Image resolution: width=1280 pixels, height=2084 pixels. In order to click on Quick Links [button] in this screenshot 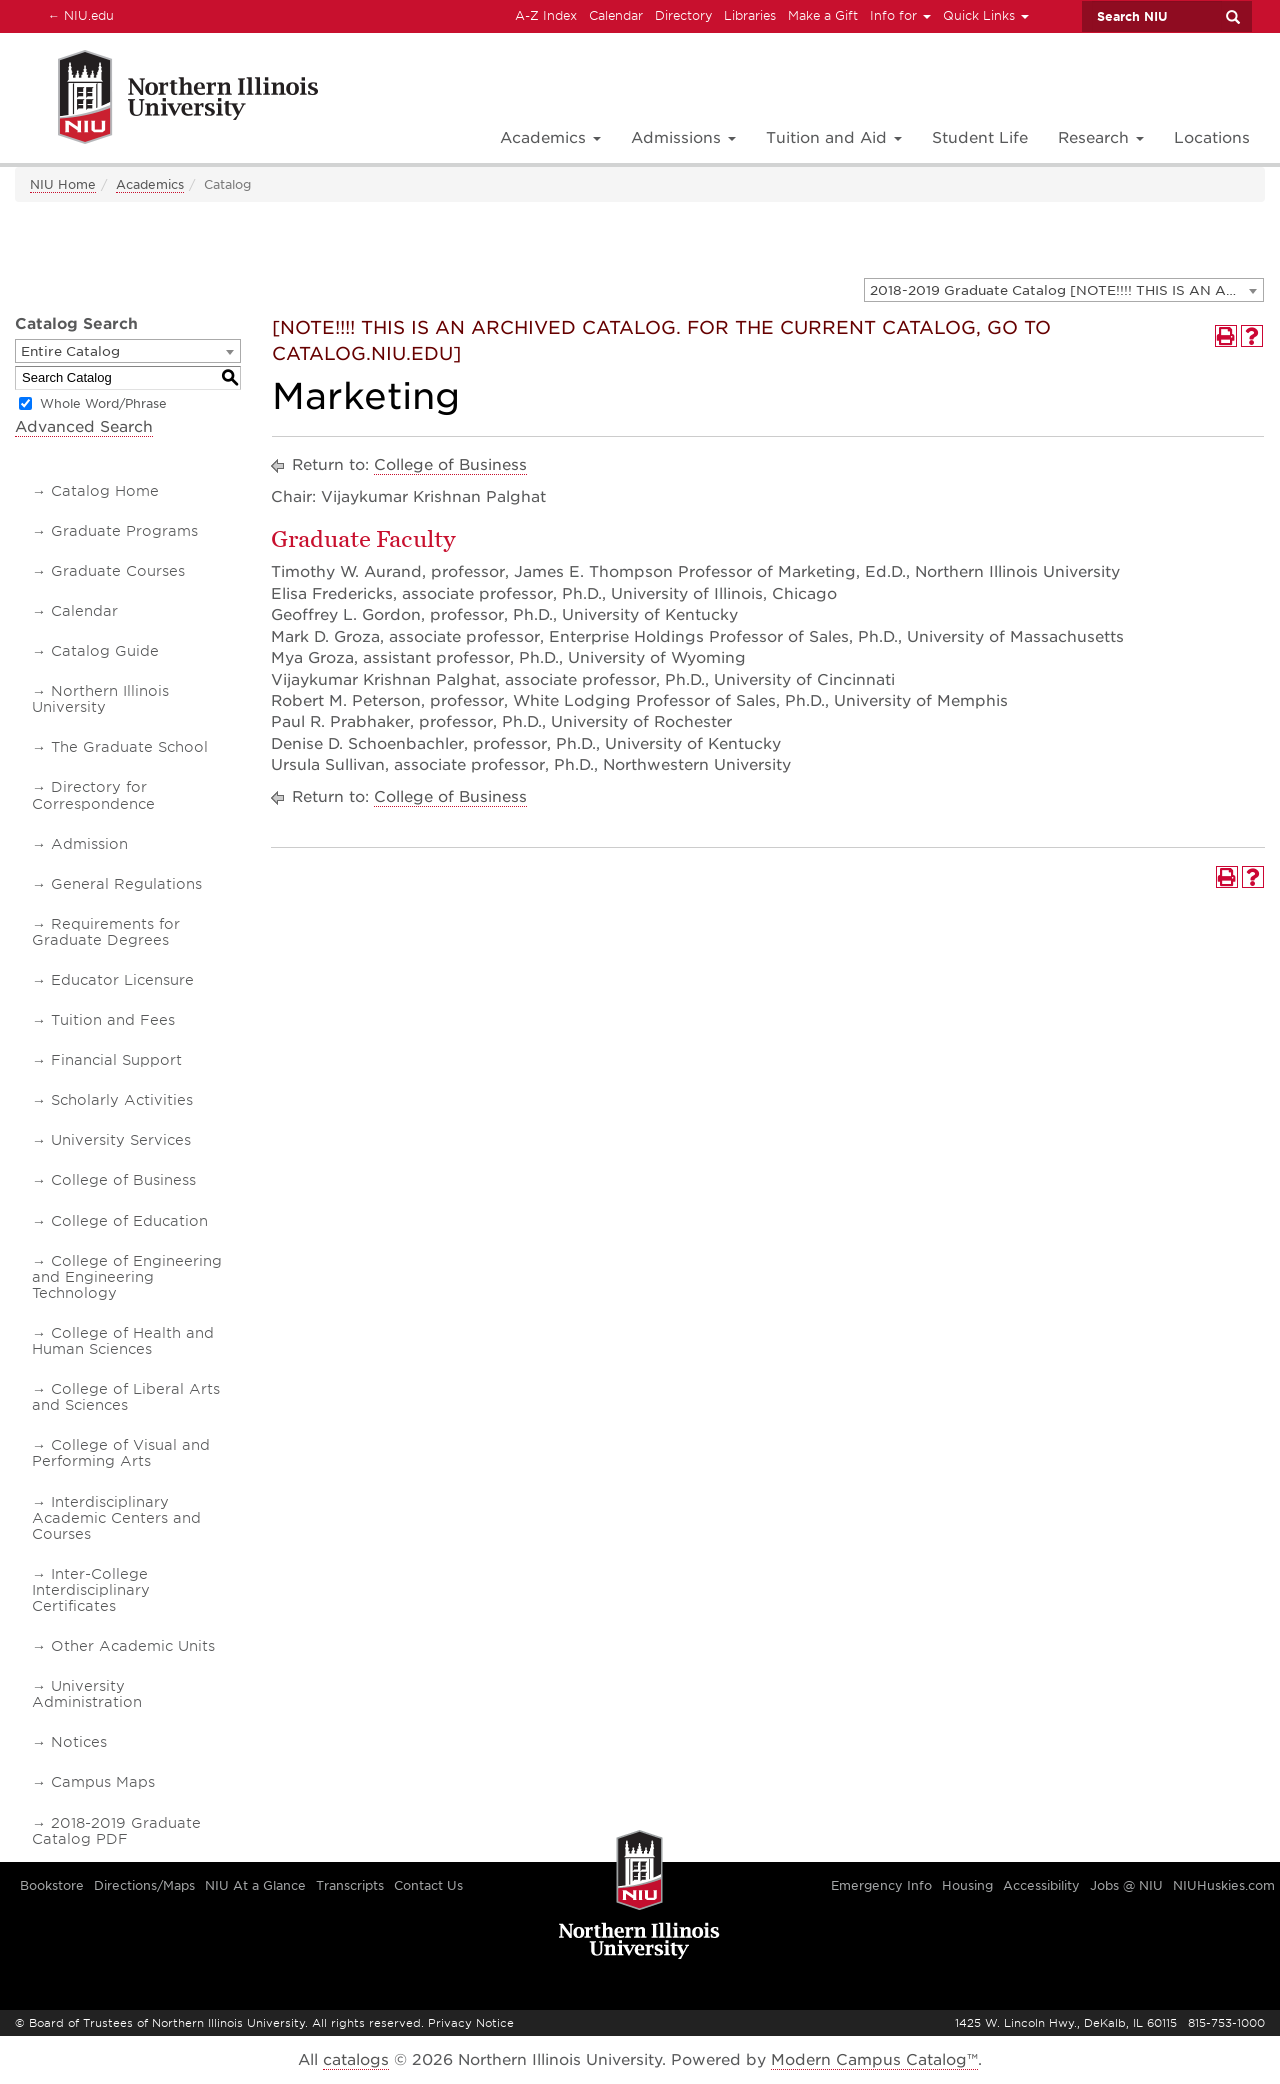, I will do `click(986, 15)`.